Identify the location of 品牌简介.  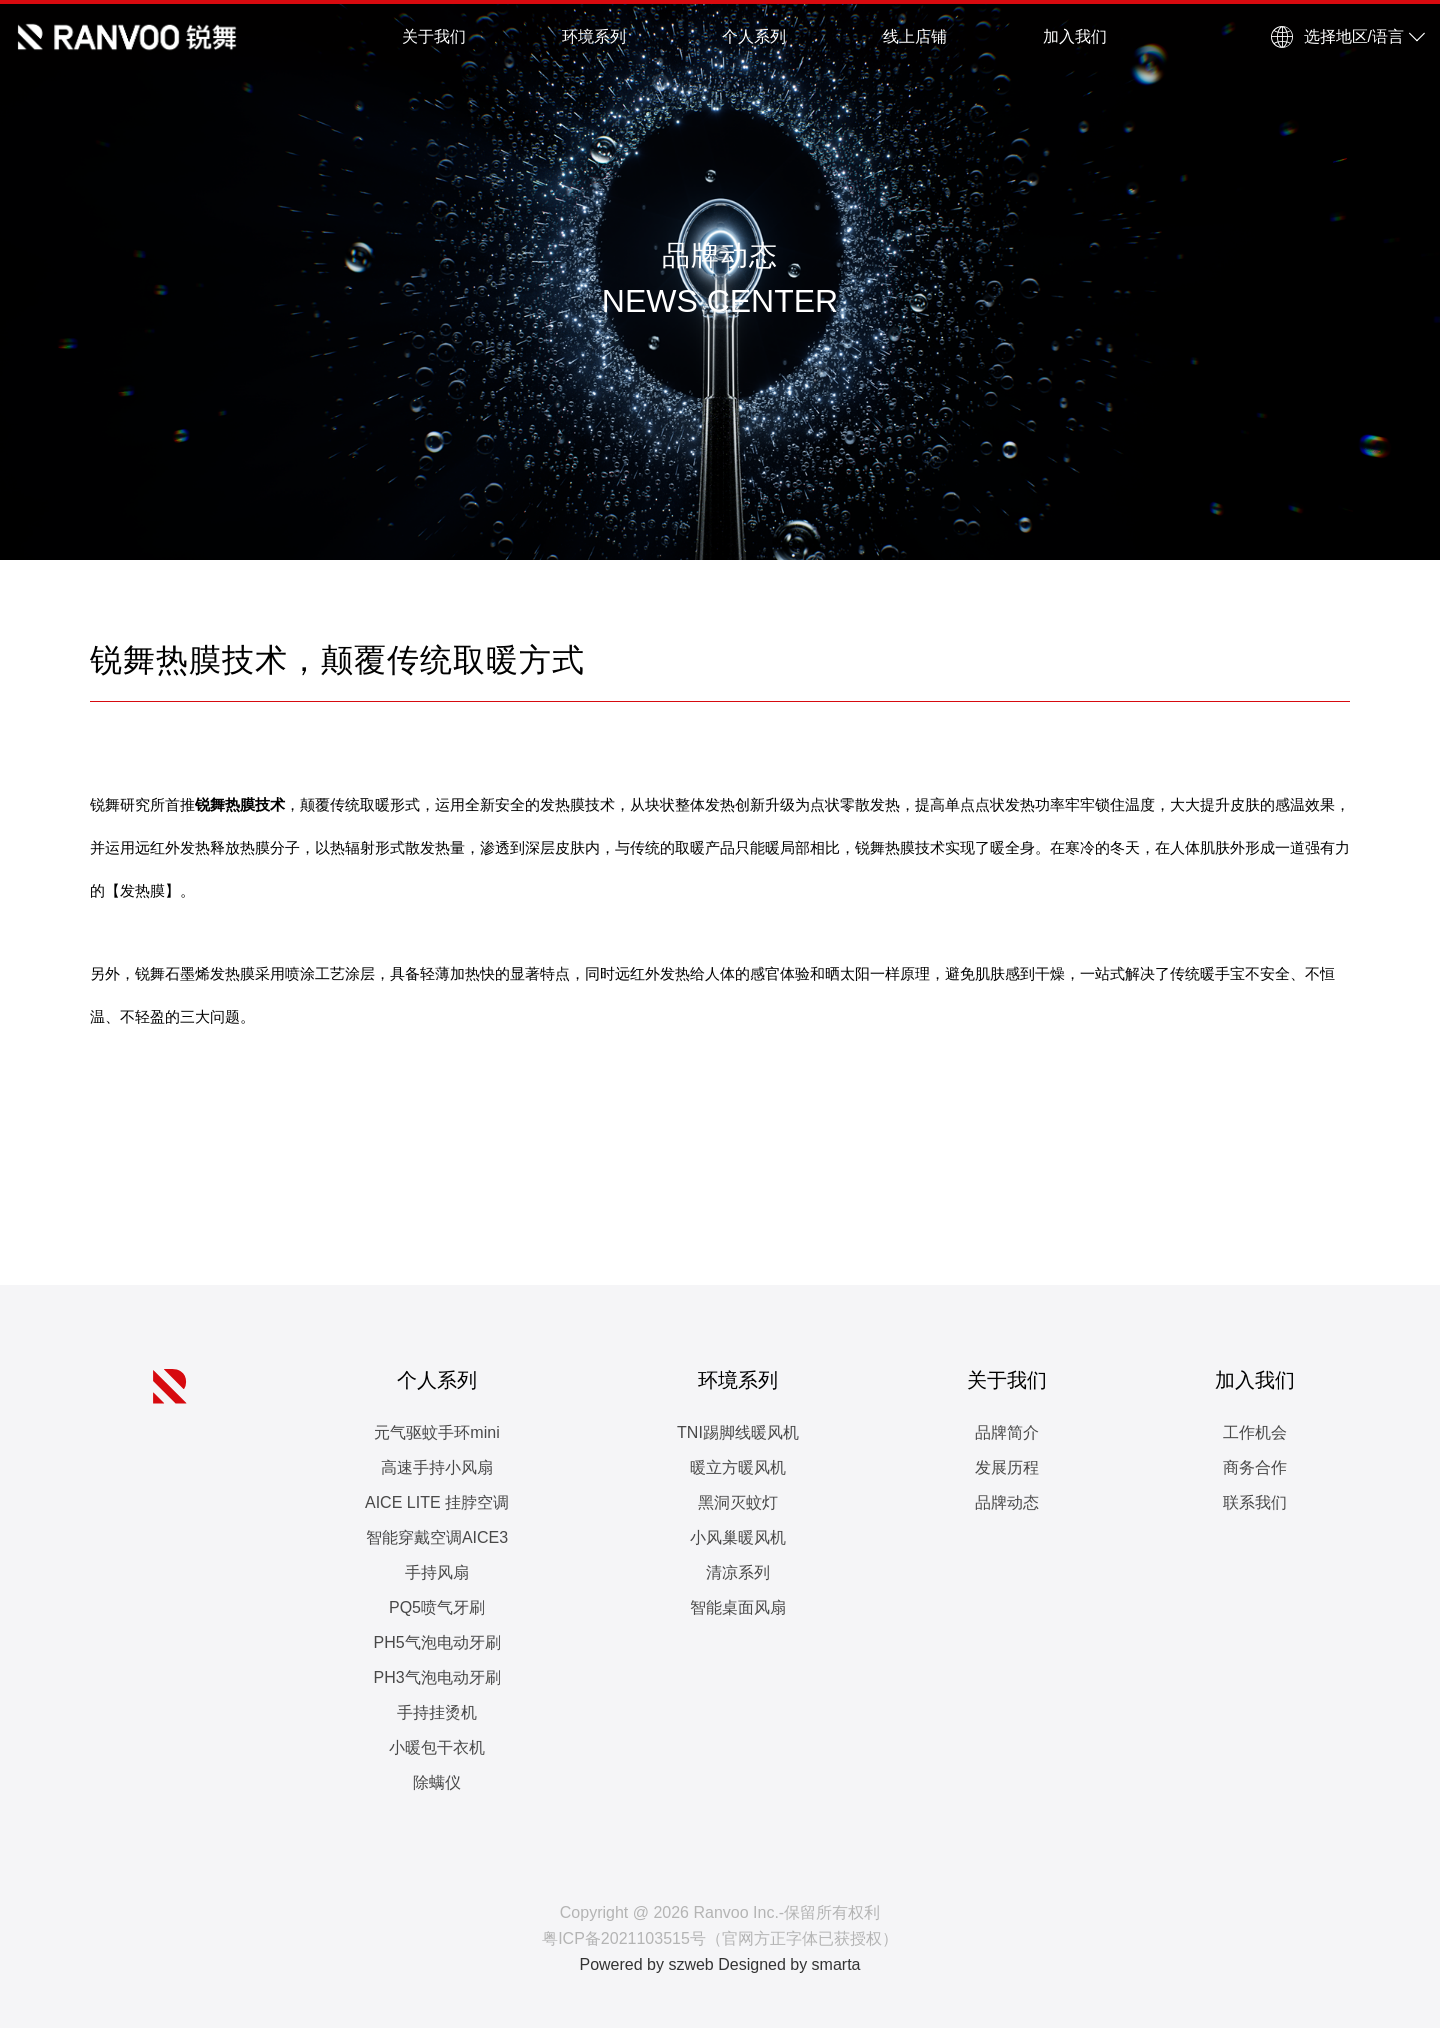
(1007, 1432).